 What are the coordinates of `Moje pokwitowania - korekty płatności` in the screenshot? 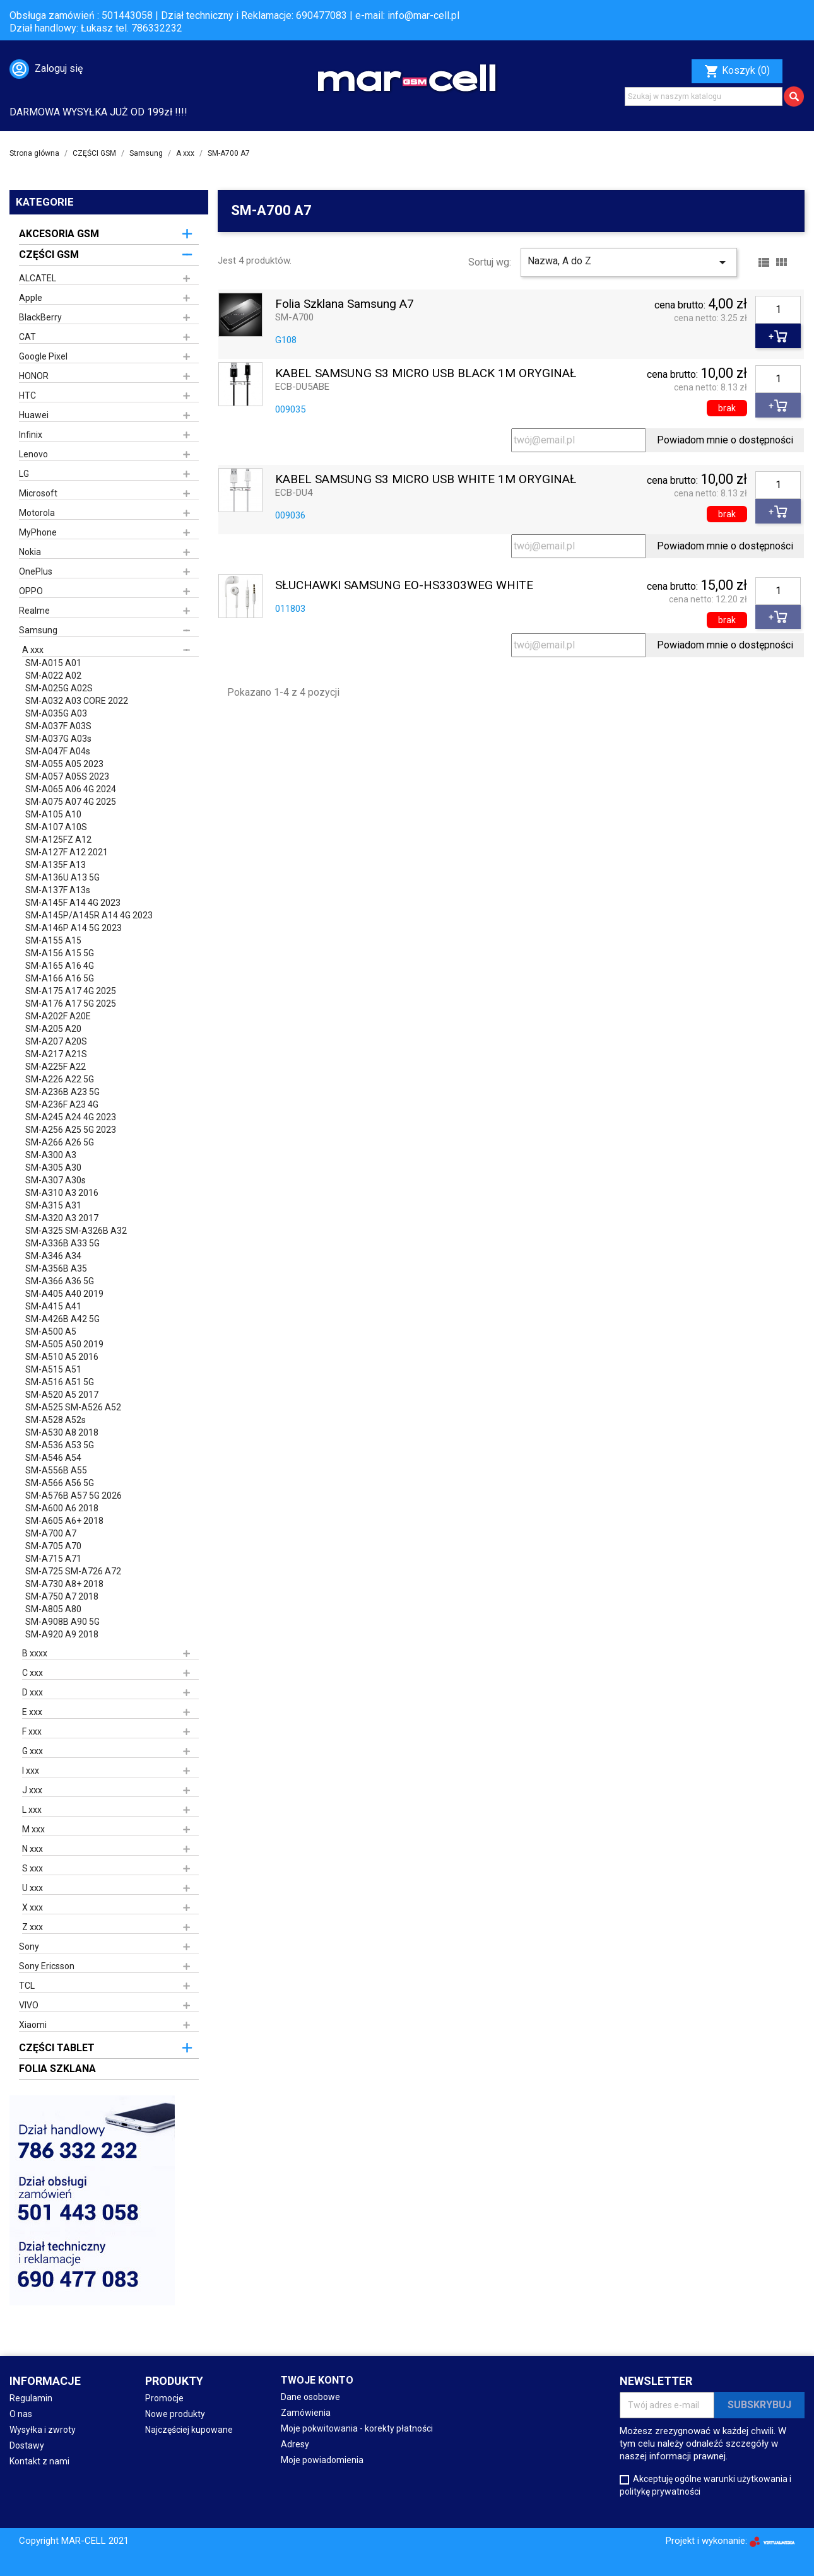 It's located at (357, 2428).